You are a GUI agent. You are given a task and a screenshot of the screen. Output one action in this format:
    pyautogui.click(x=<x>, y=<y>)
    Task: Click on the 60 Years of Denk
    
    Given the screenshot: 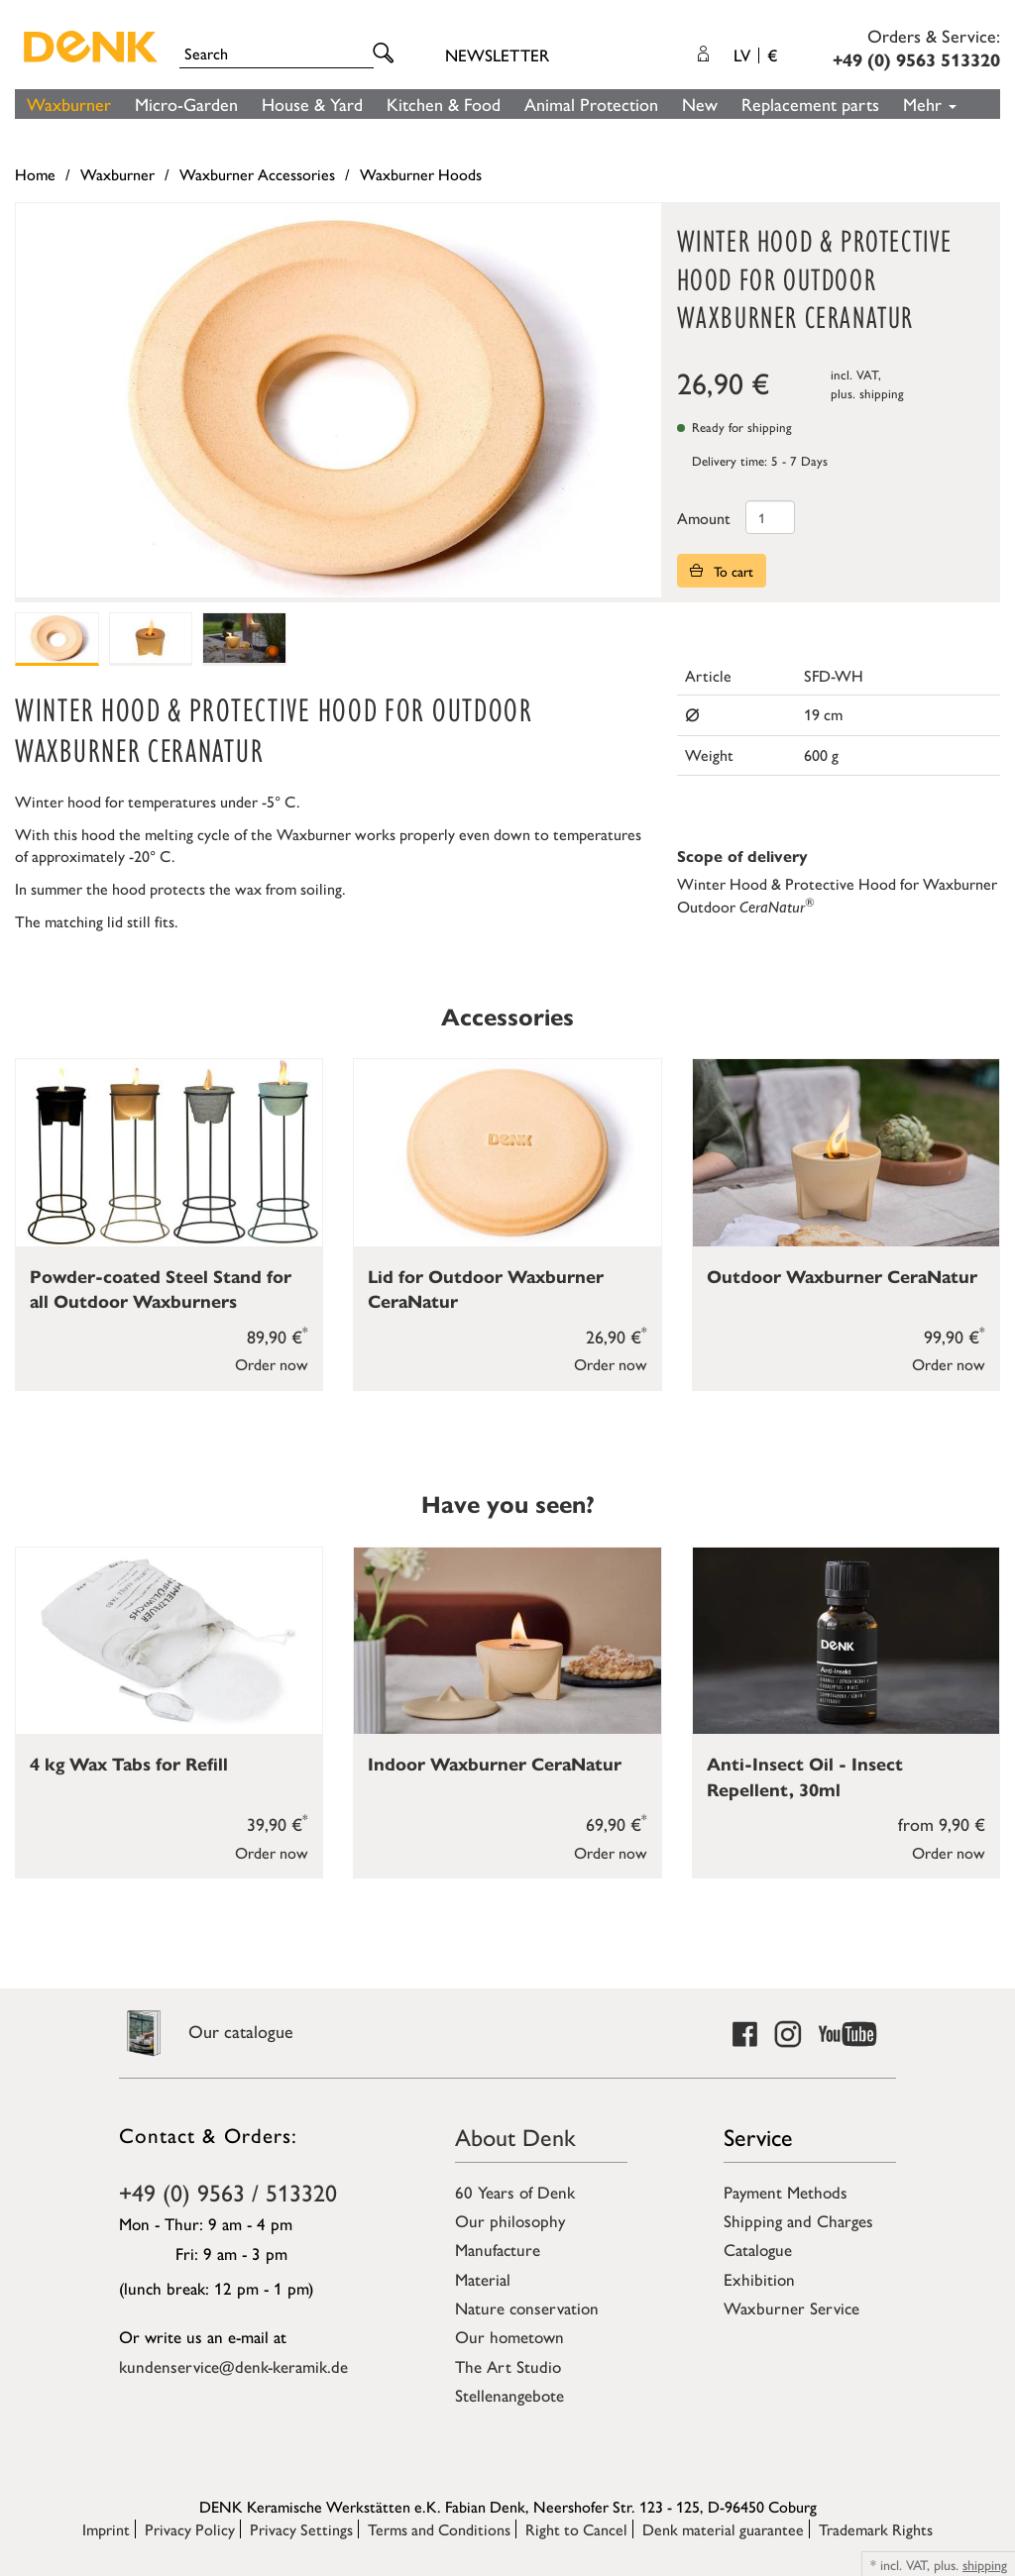 What is the action you would take?
    pyautogui.click(x=515, y=2191)
    